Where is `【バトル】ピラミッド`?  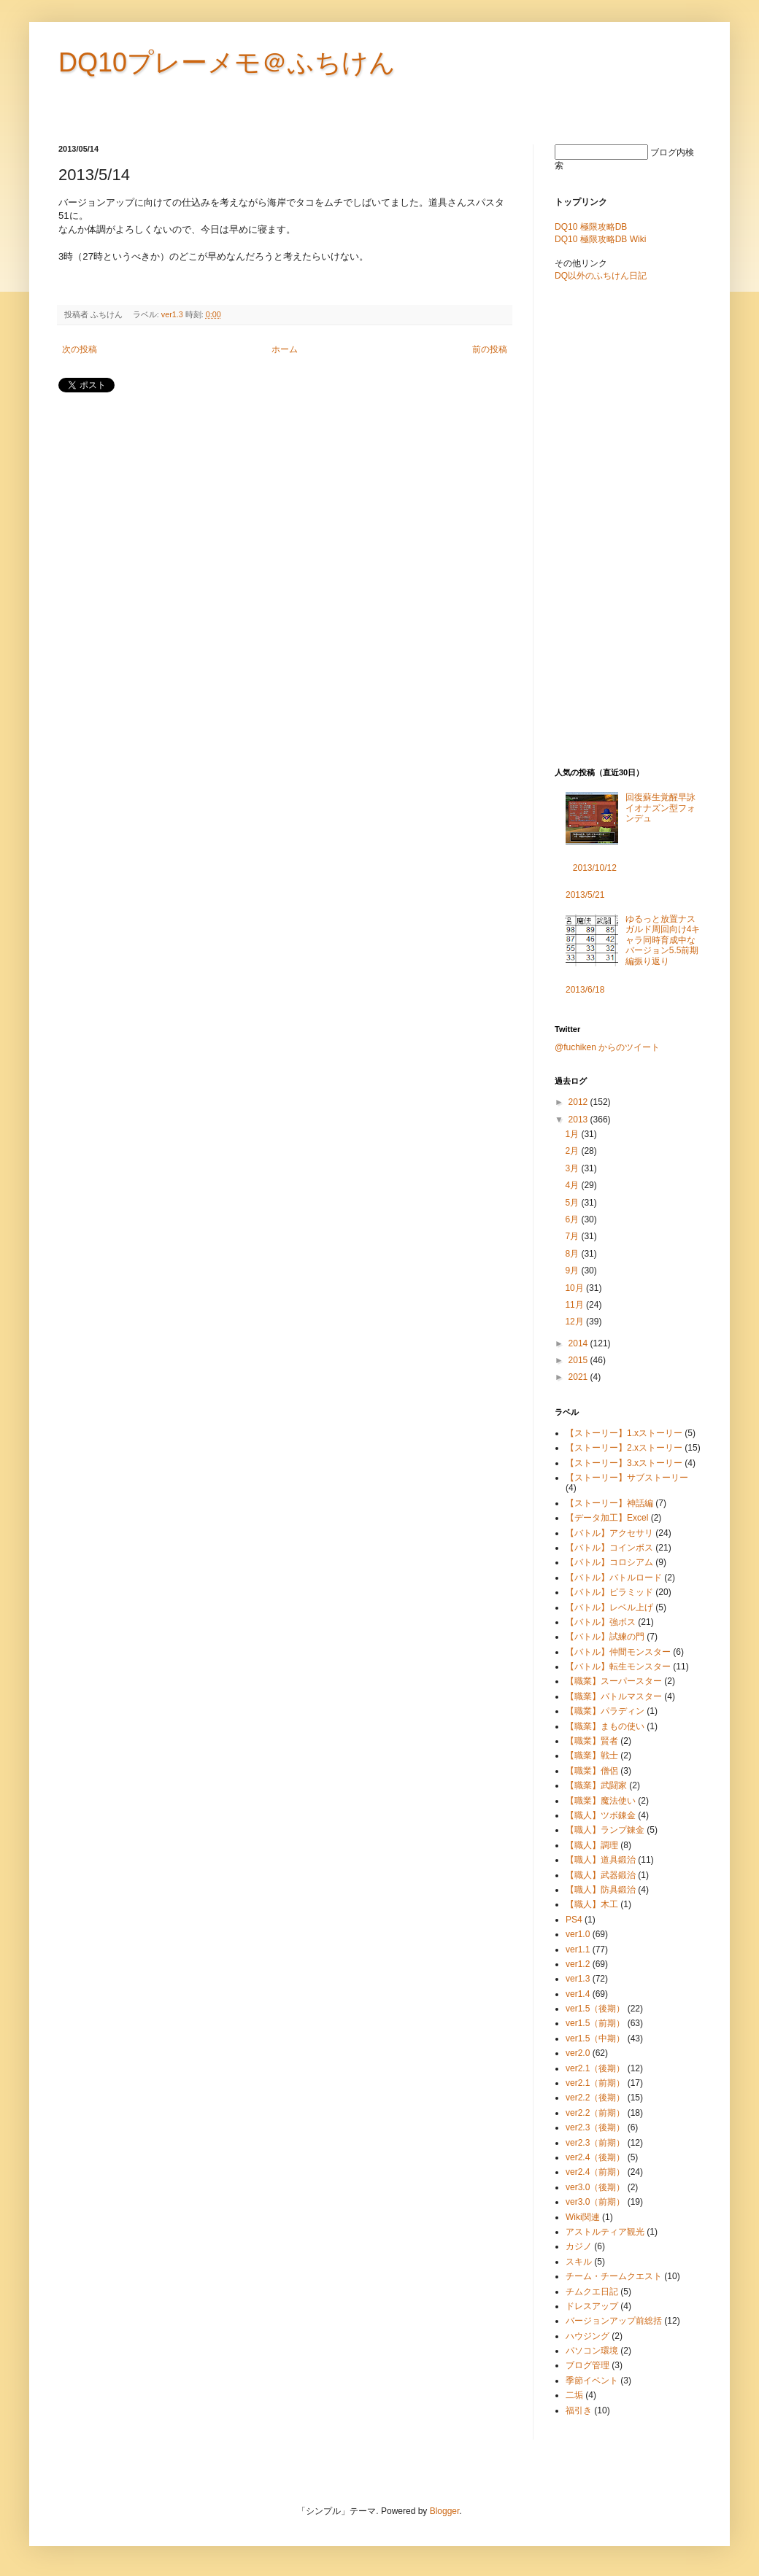 【バトル】ピラミッド is located at coordinates (609, 1592).